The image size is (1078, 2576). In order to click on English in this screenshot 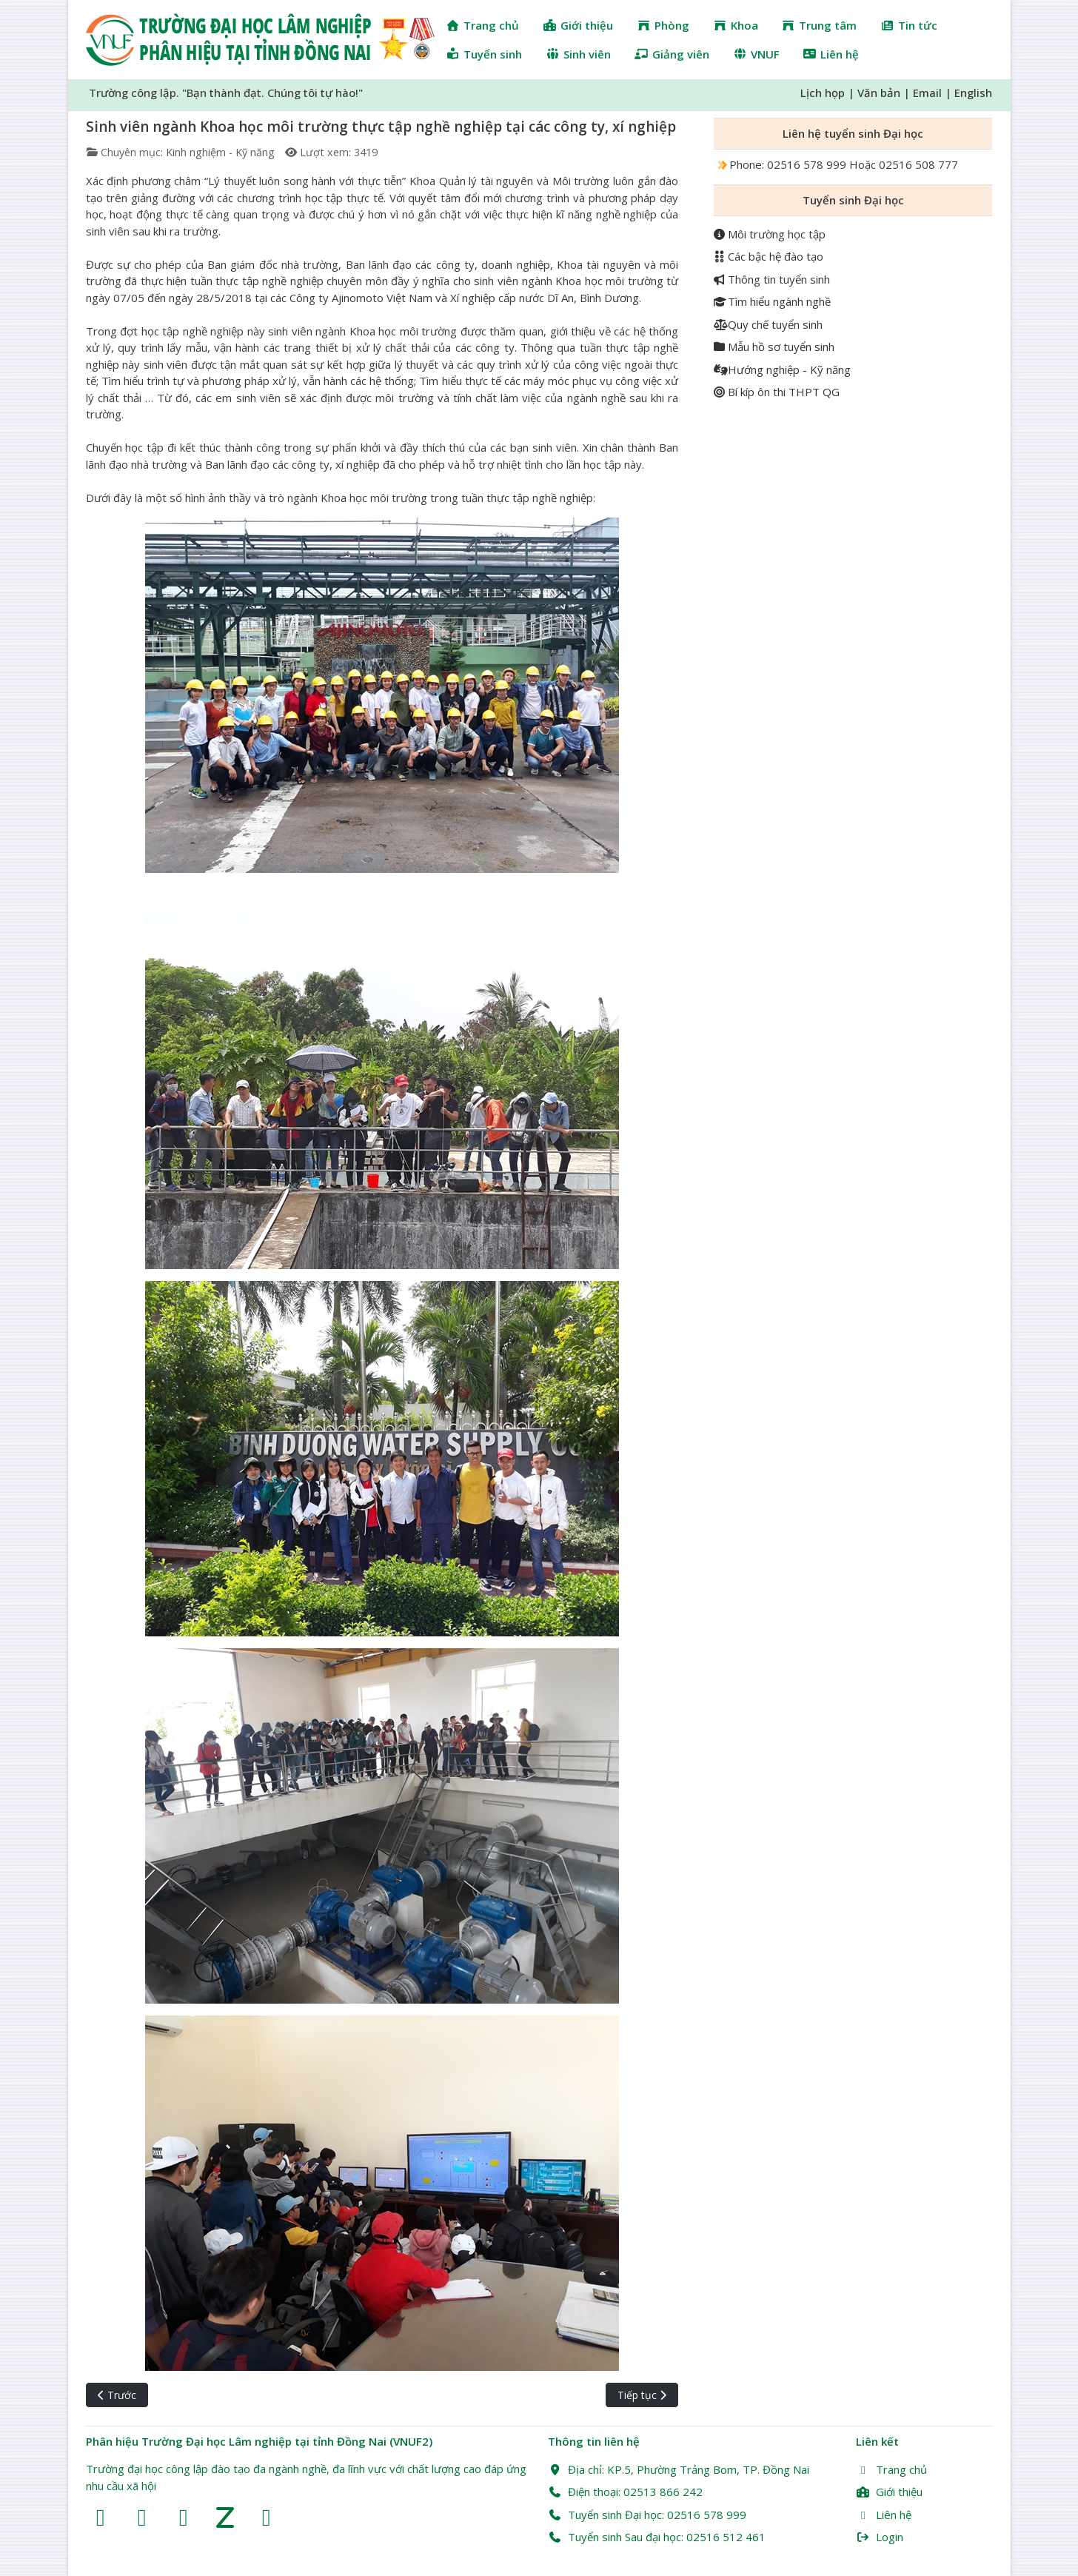, I will do `click(973, 92)`.